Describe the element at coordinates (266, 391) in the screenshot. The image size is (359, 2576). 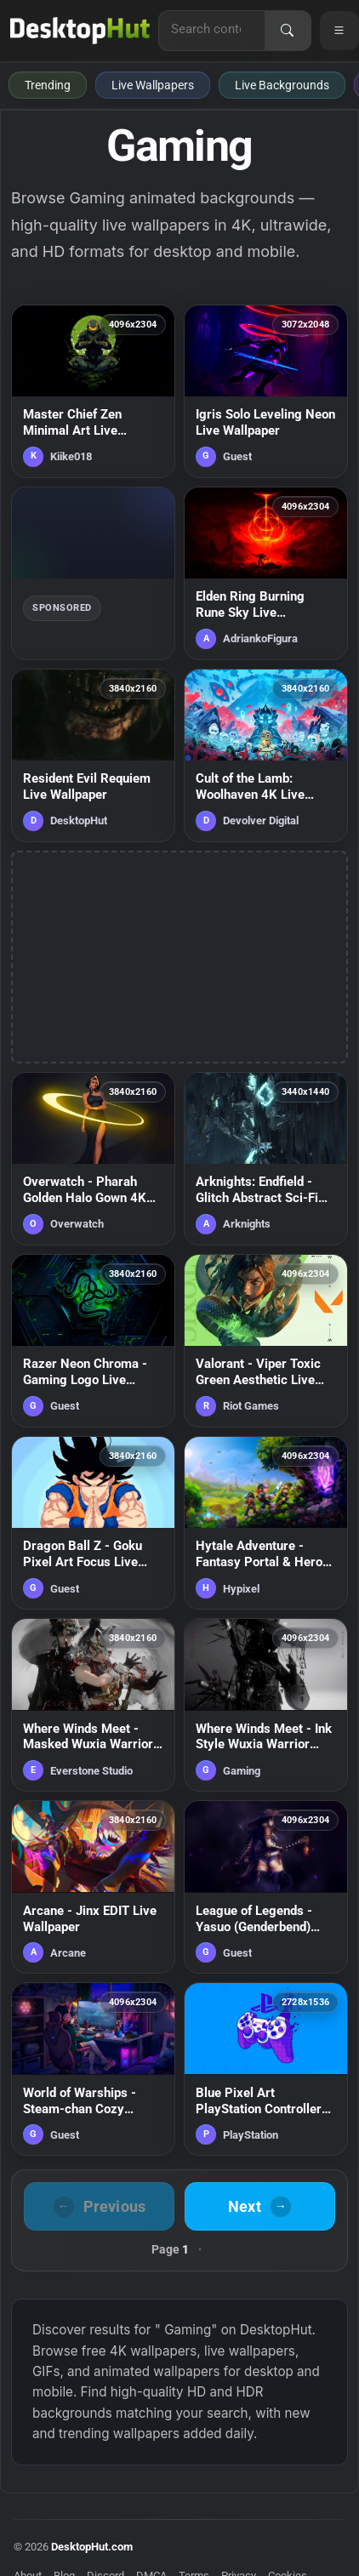
I see `[Igris Solo Leveling Neon Live Wallpaper — animated wallpaper]` at that location.